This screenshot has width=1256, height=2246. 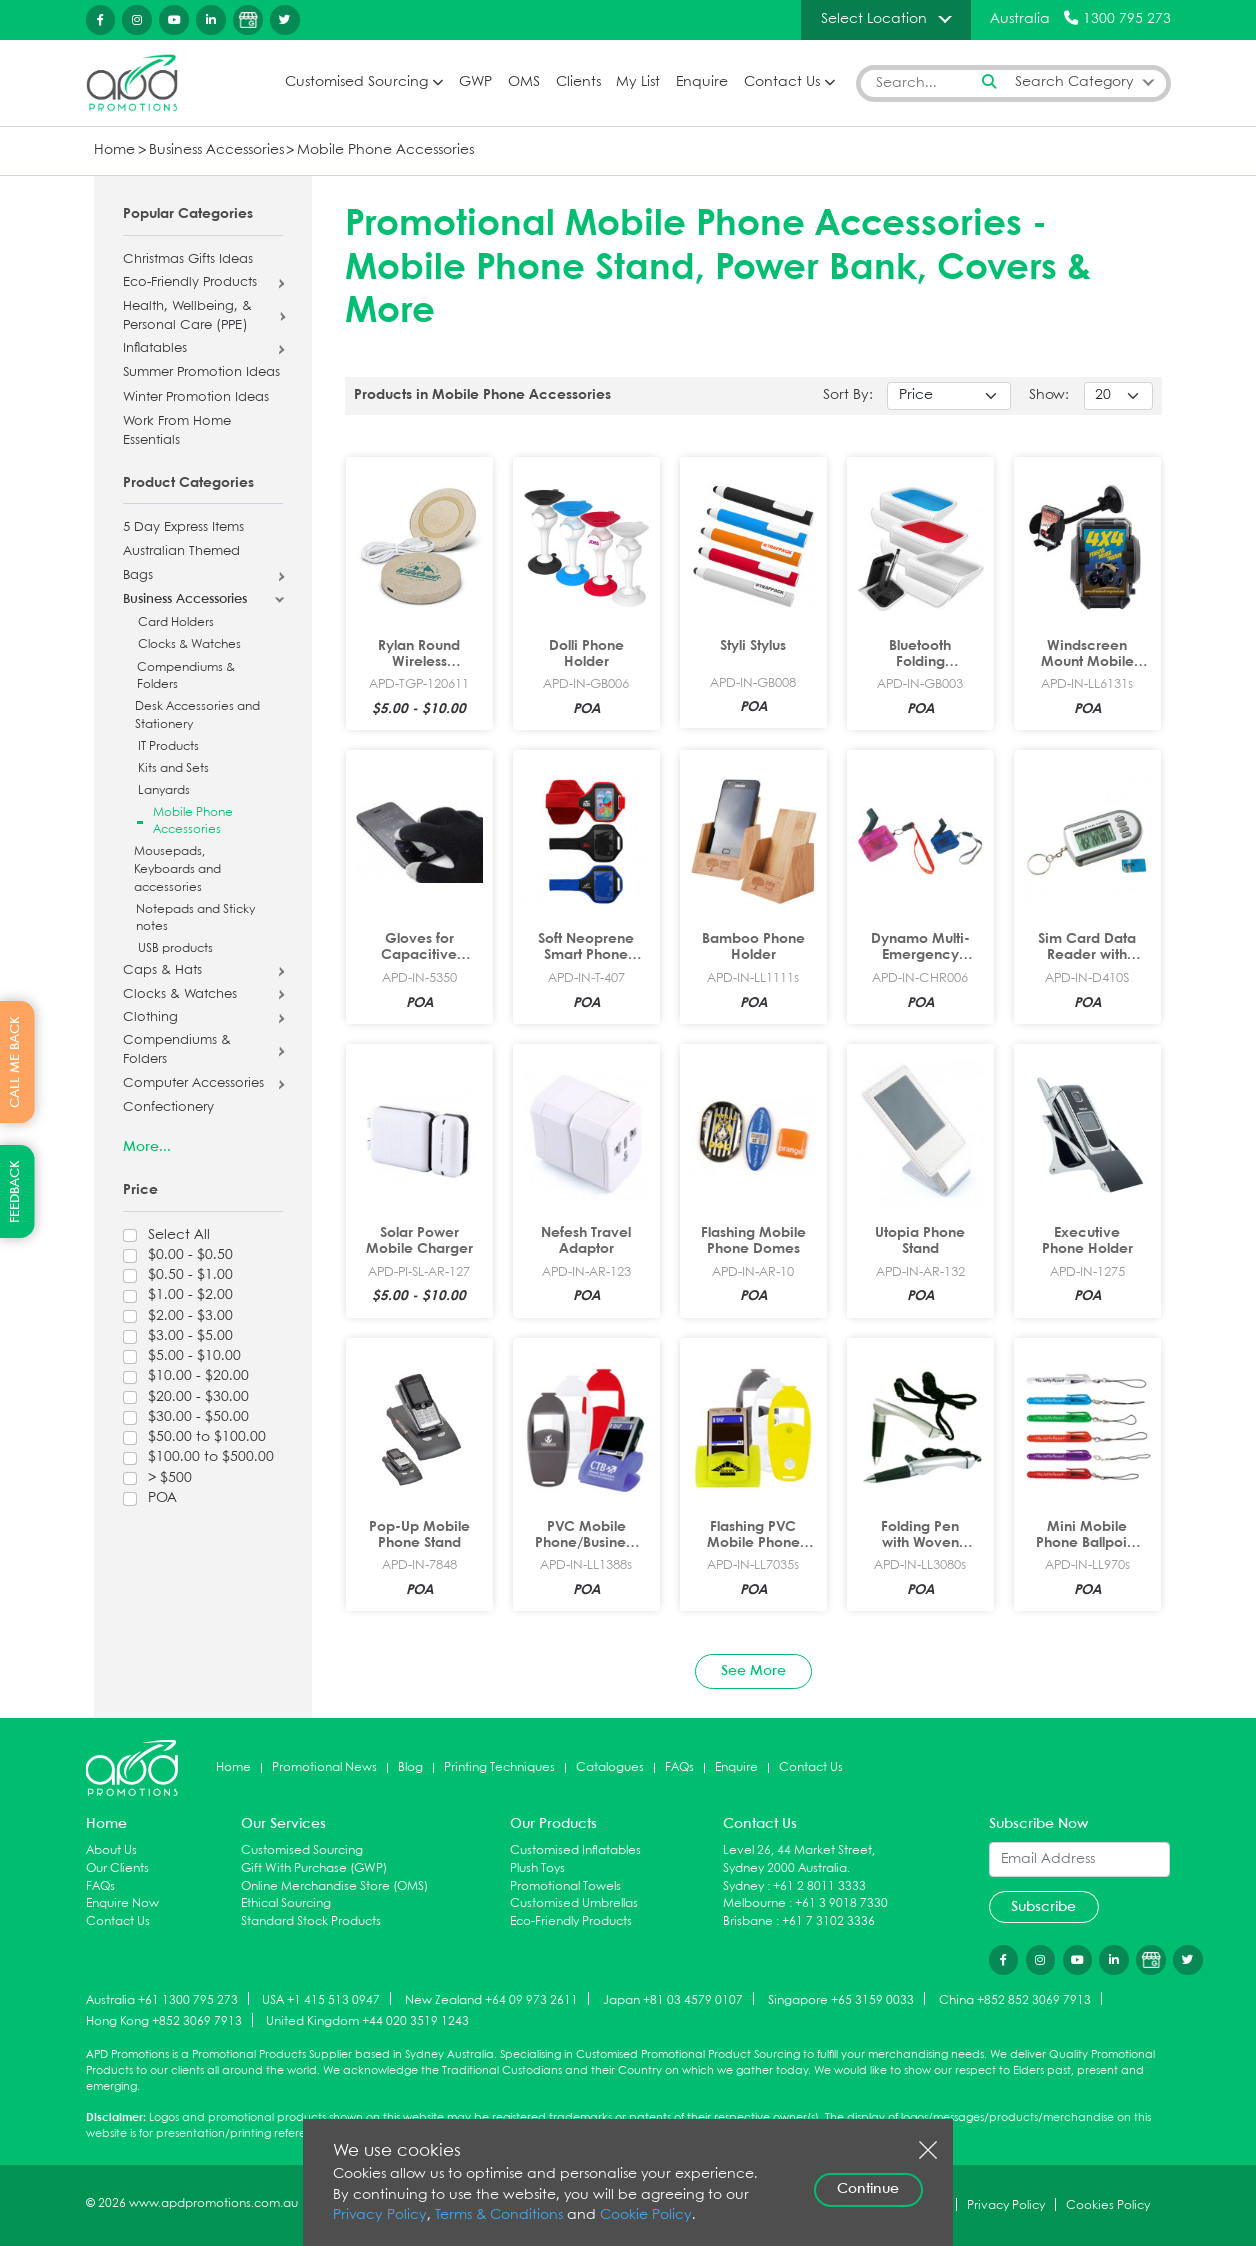 I want to click on IT Products, so click(x=168, y=746).